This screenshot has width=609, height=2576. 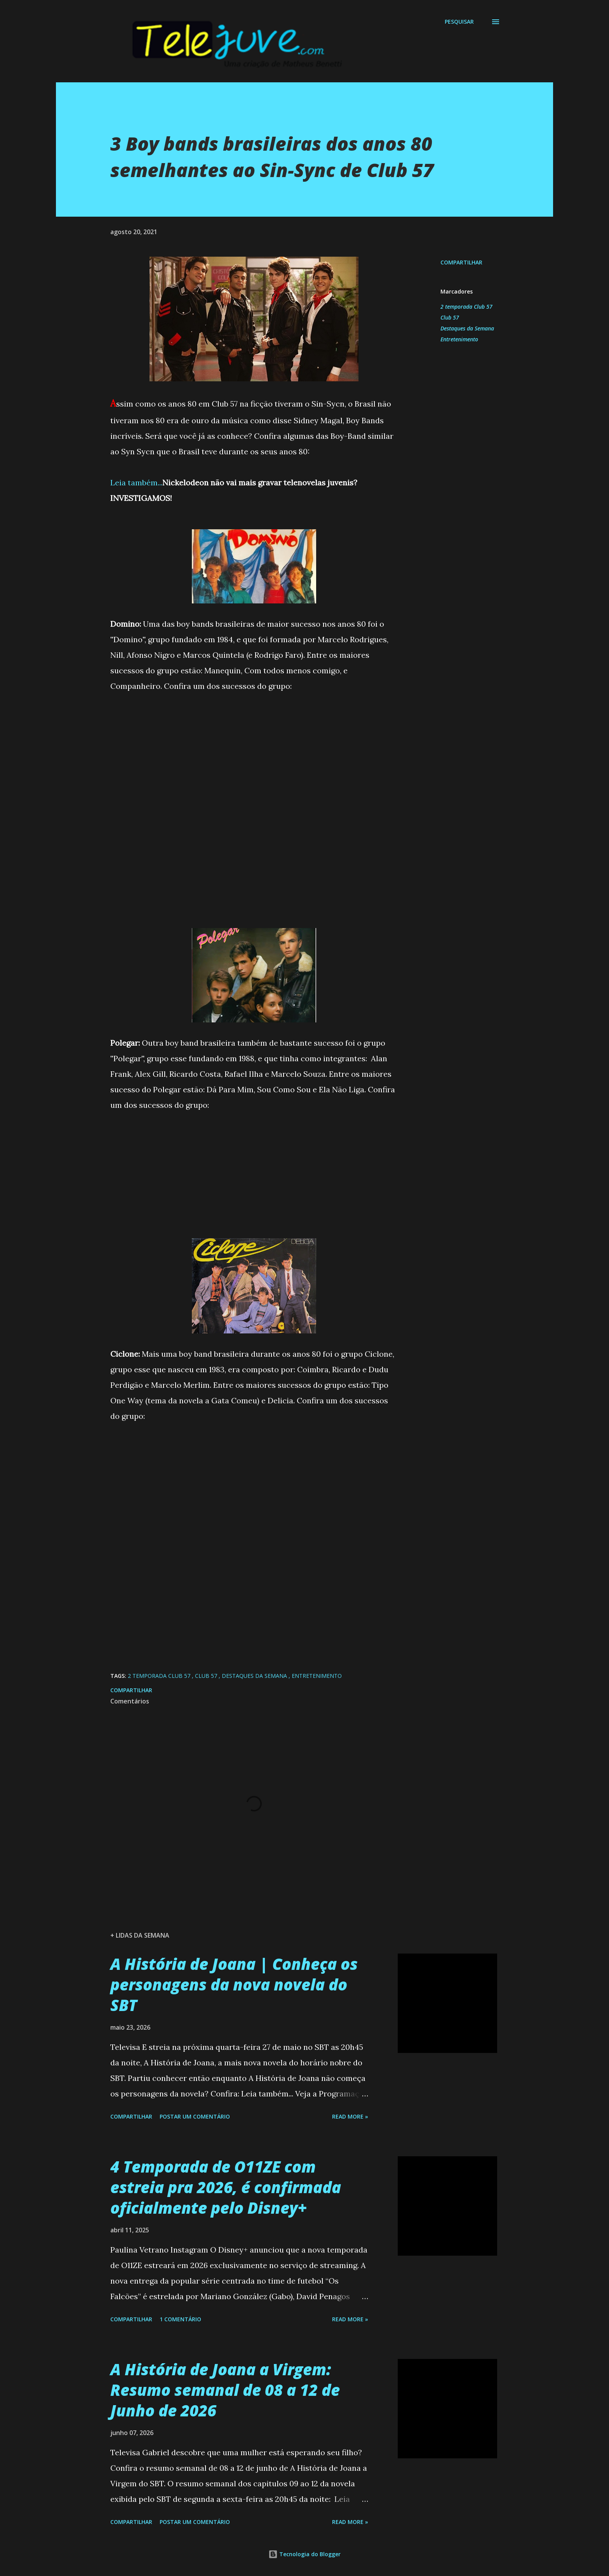 What do you see at coordinates (350, 2116) in the screenshot?
I see `Read more »` at bounding box center [350, 2116].